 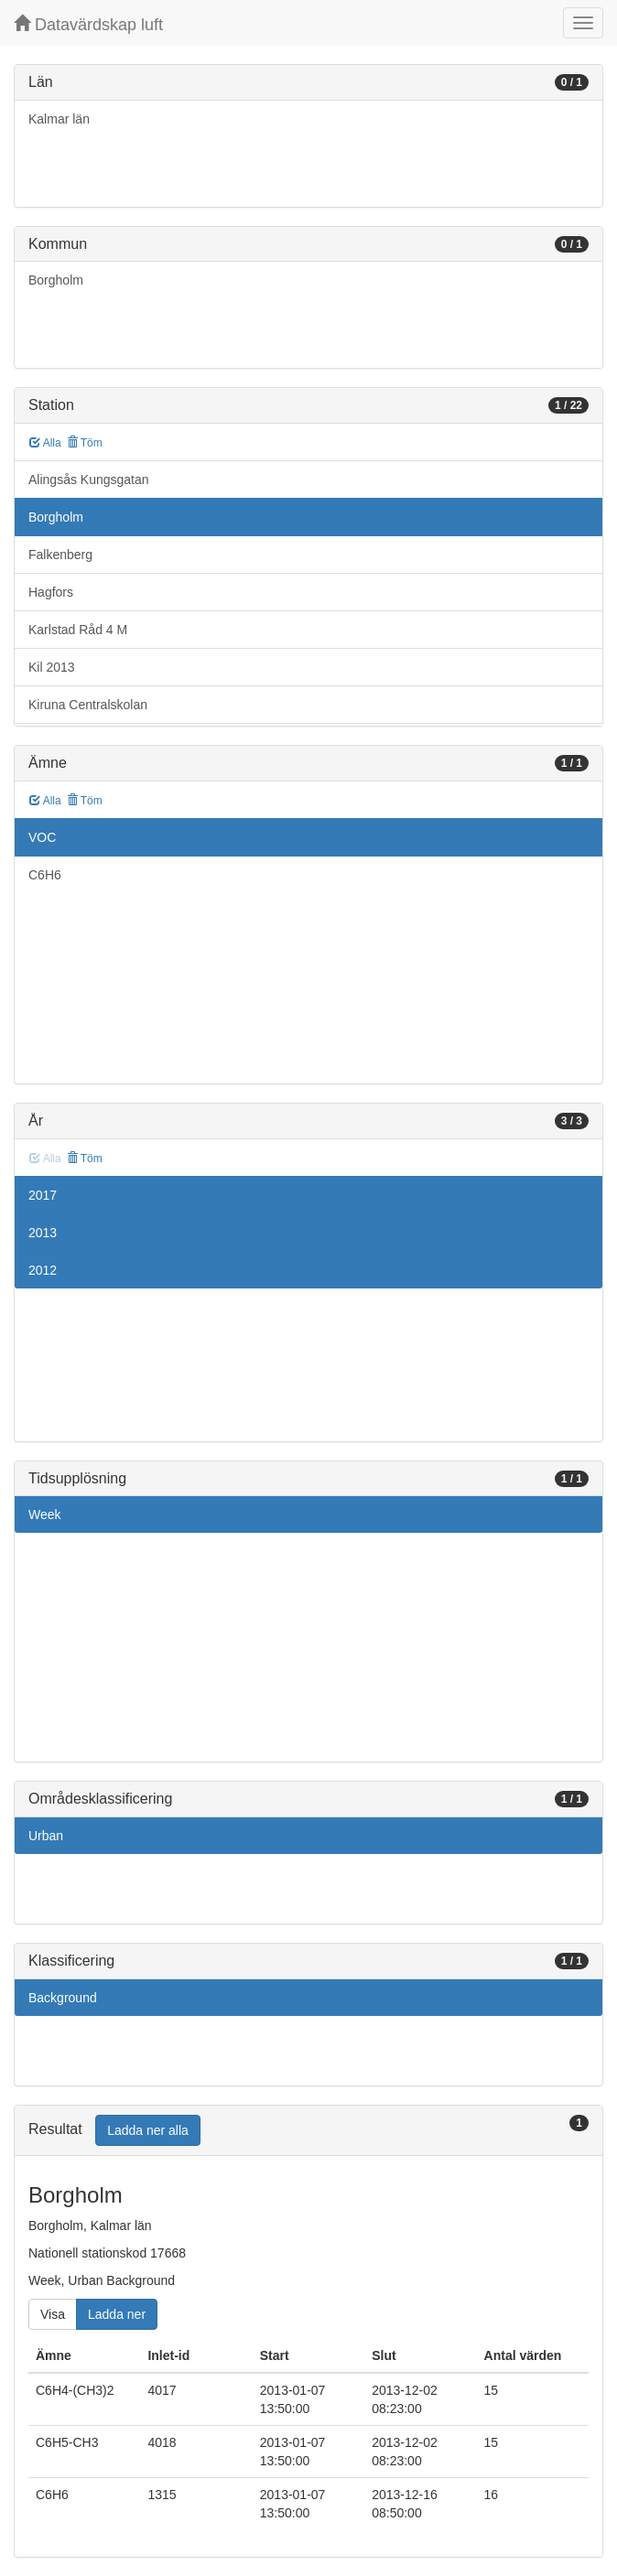 What do you see at coordinates (88, 24) in the screenshot?
I see `Datavärdskap luft` at bounding box center [88, 24].